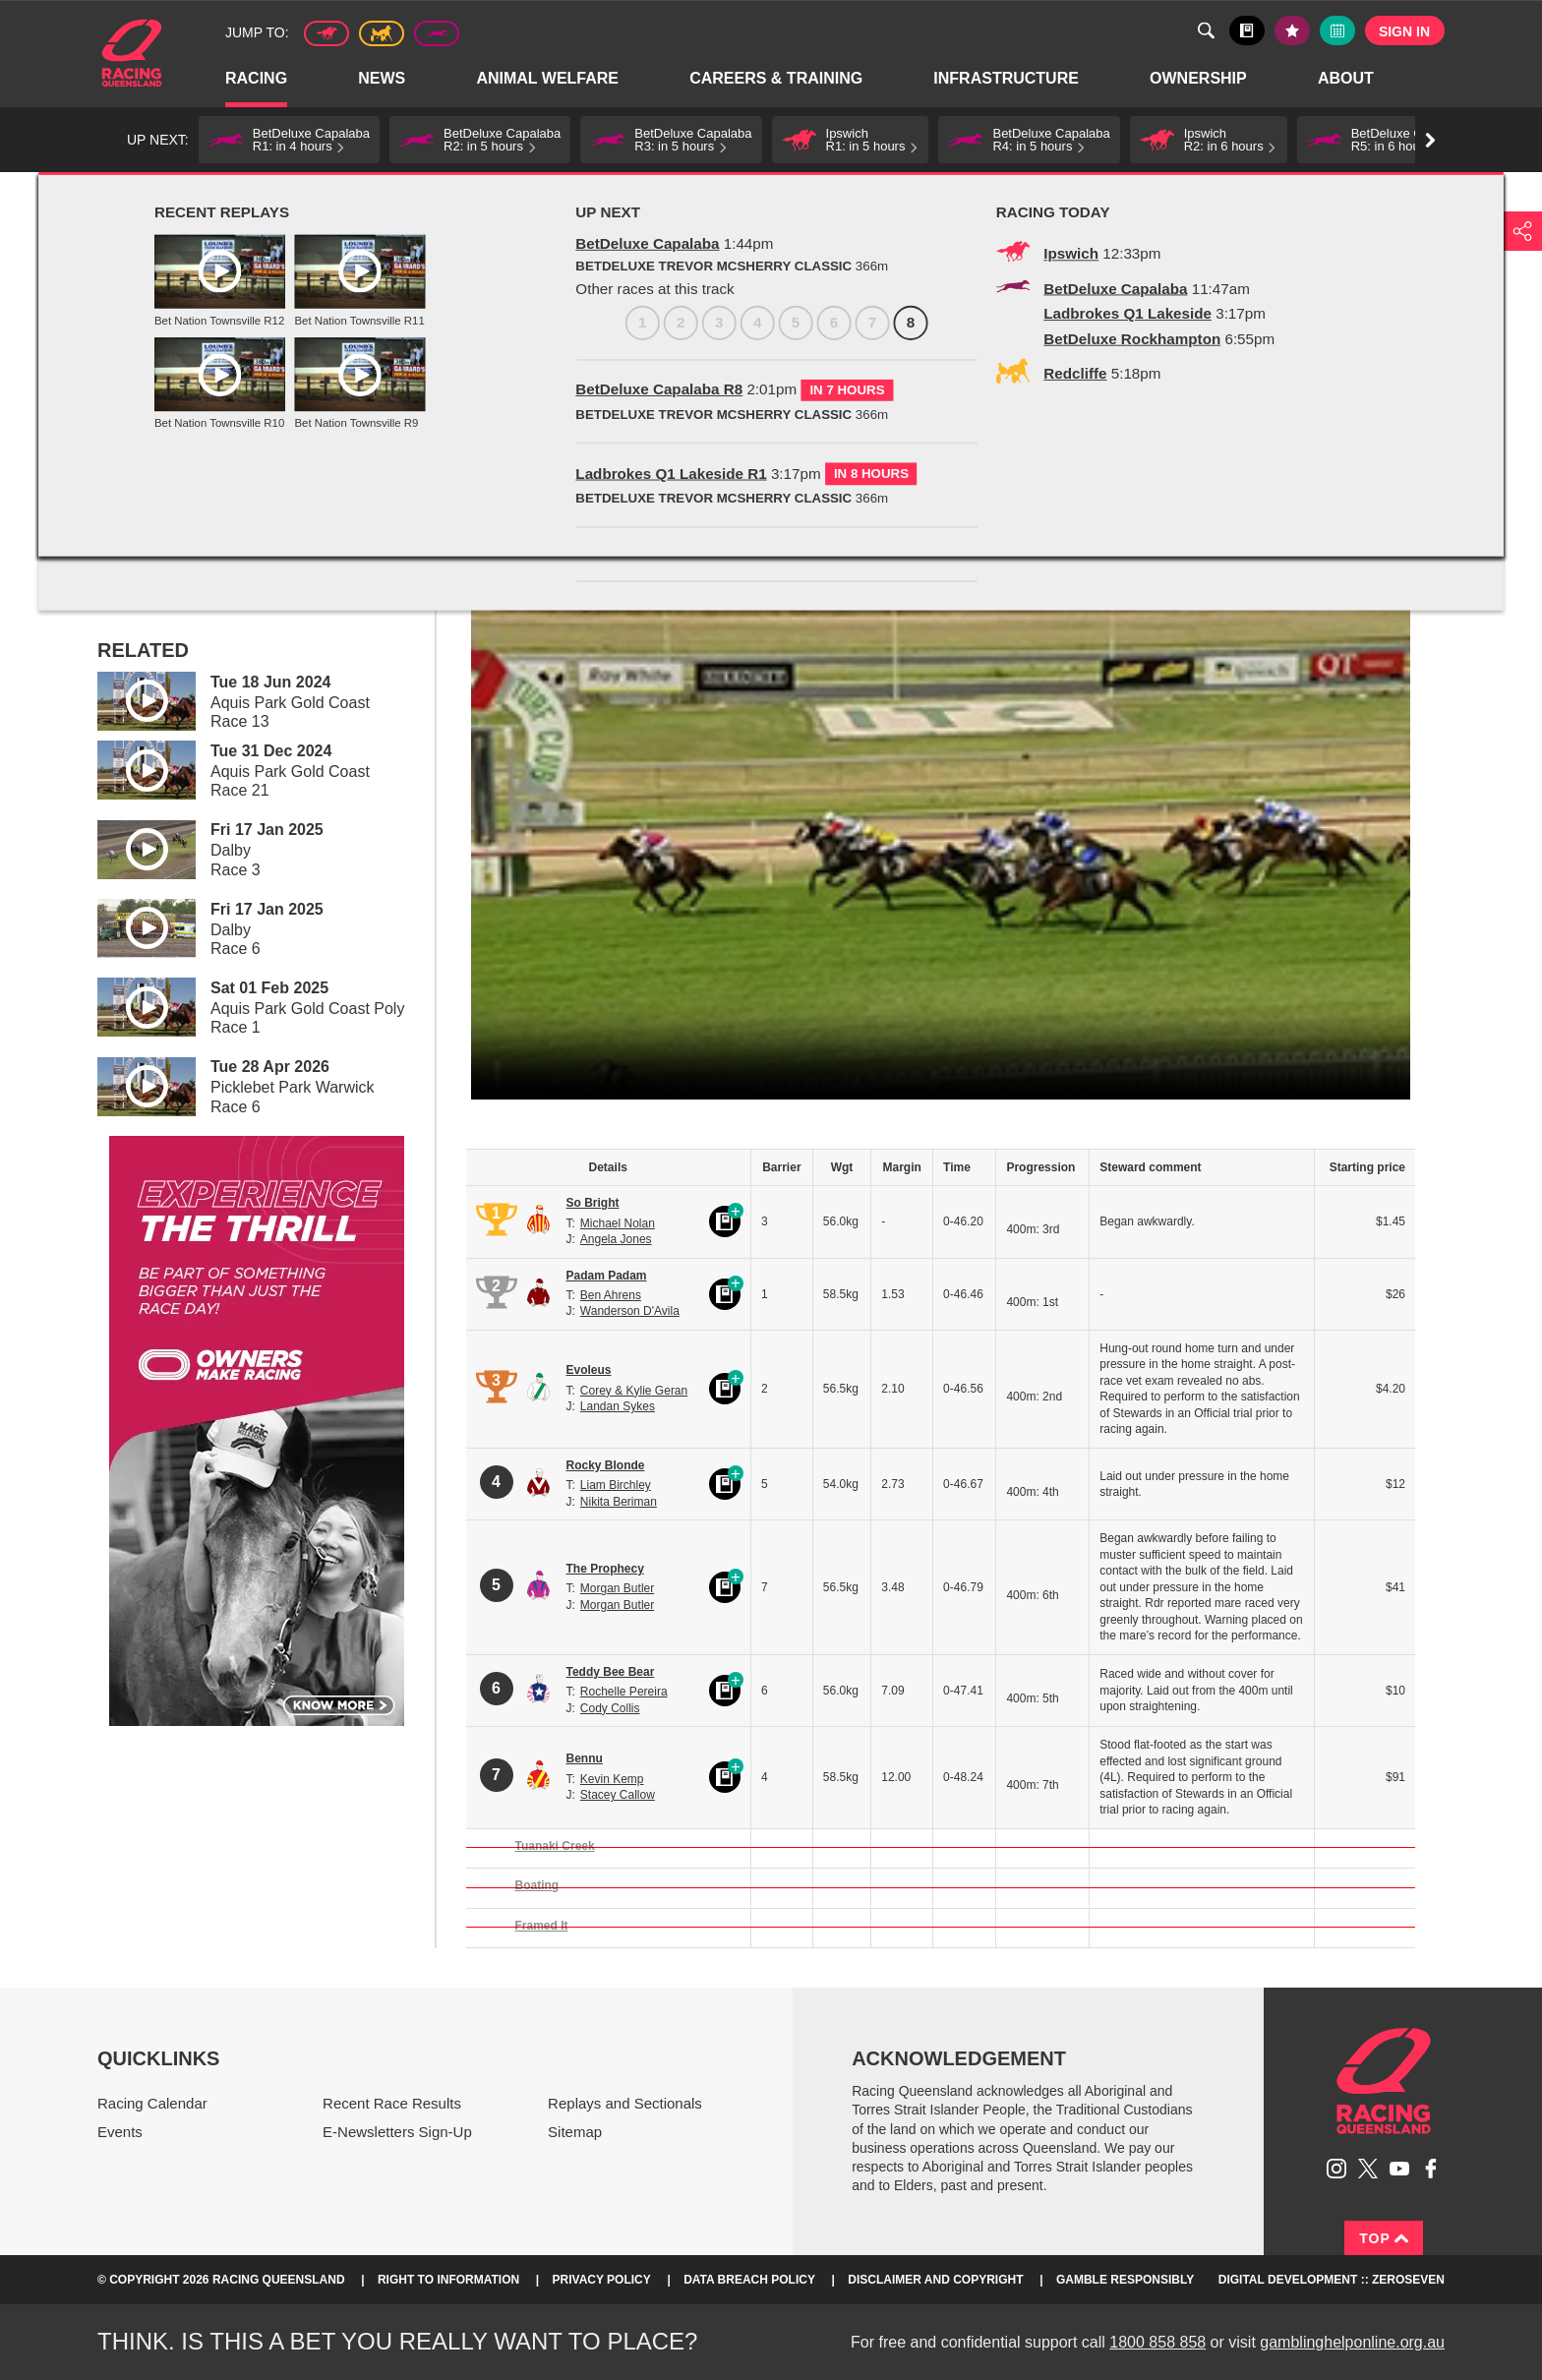 This screenshot has width=1542, height=2380. What do you see at coordinates (541, 1926) in the screenshot?
I see `Framed It` at bounding box center [541, 1926].